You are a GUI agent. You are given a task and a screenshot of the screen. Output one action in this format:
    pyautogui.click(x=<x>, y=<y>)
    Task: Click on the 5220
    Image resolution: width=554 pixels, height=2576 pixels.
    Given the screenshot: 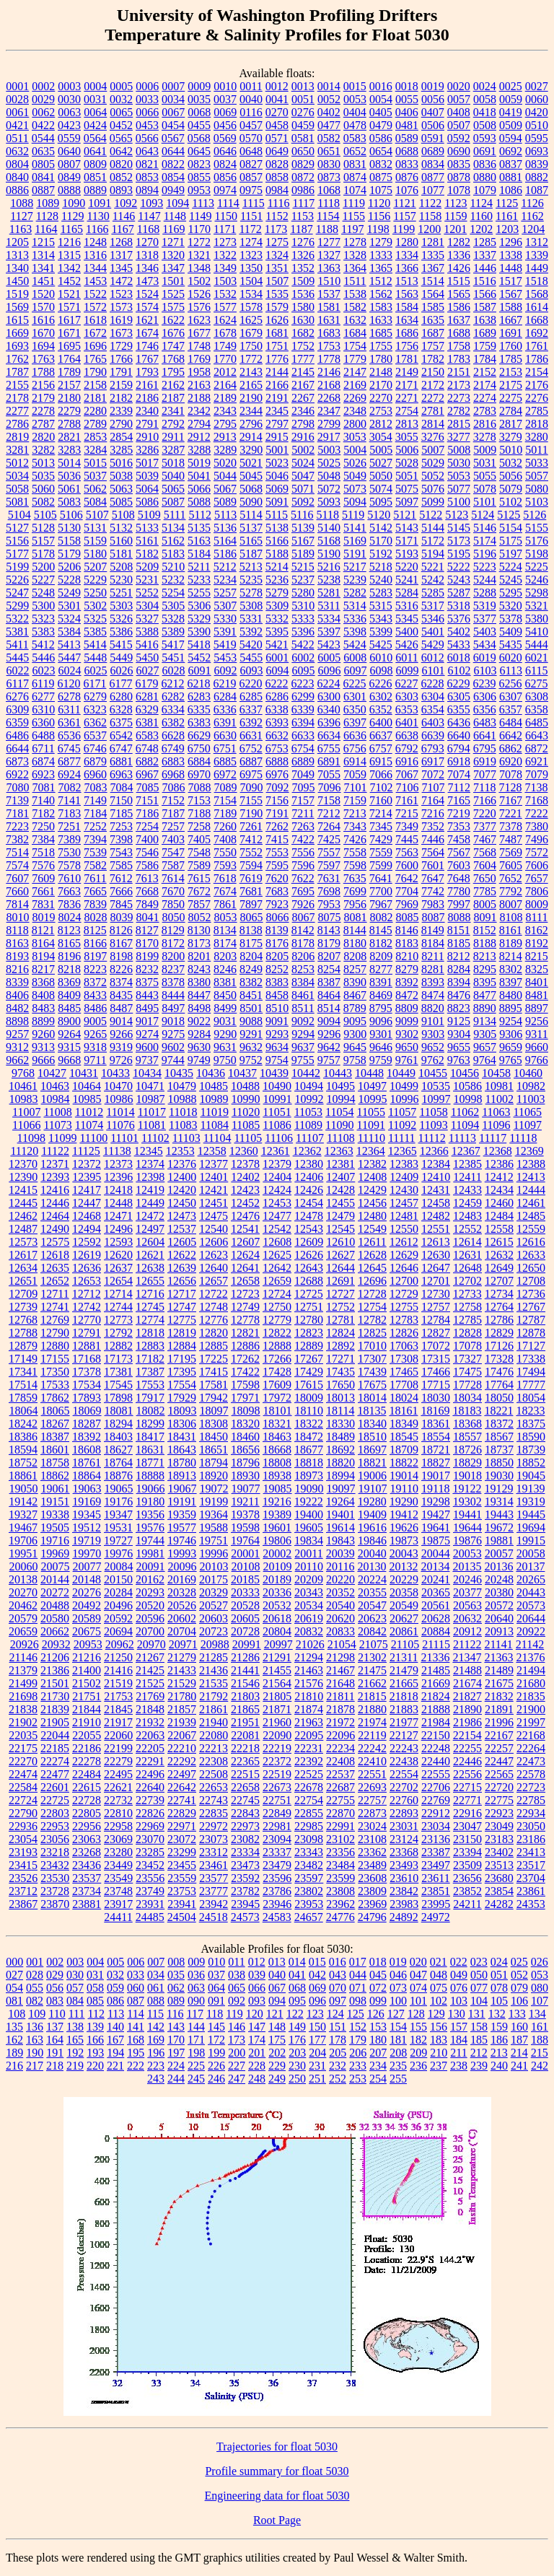 What is the action you would take?
    pyautogui.click(x=406, y=567)
    